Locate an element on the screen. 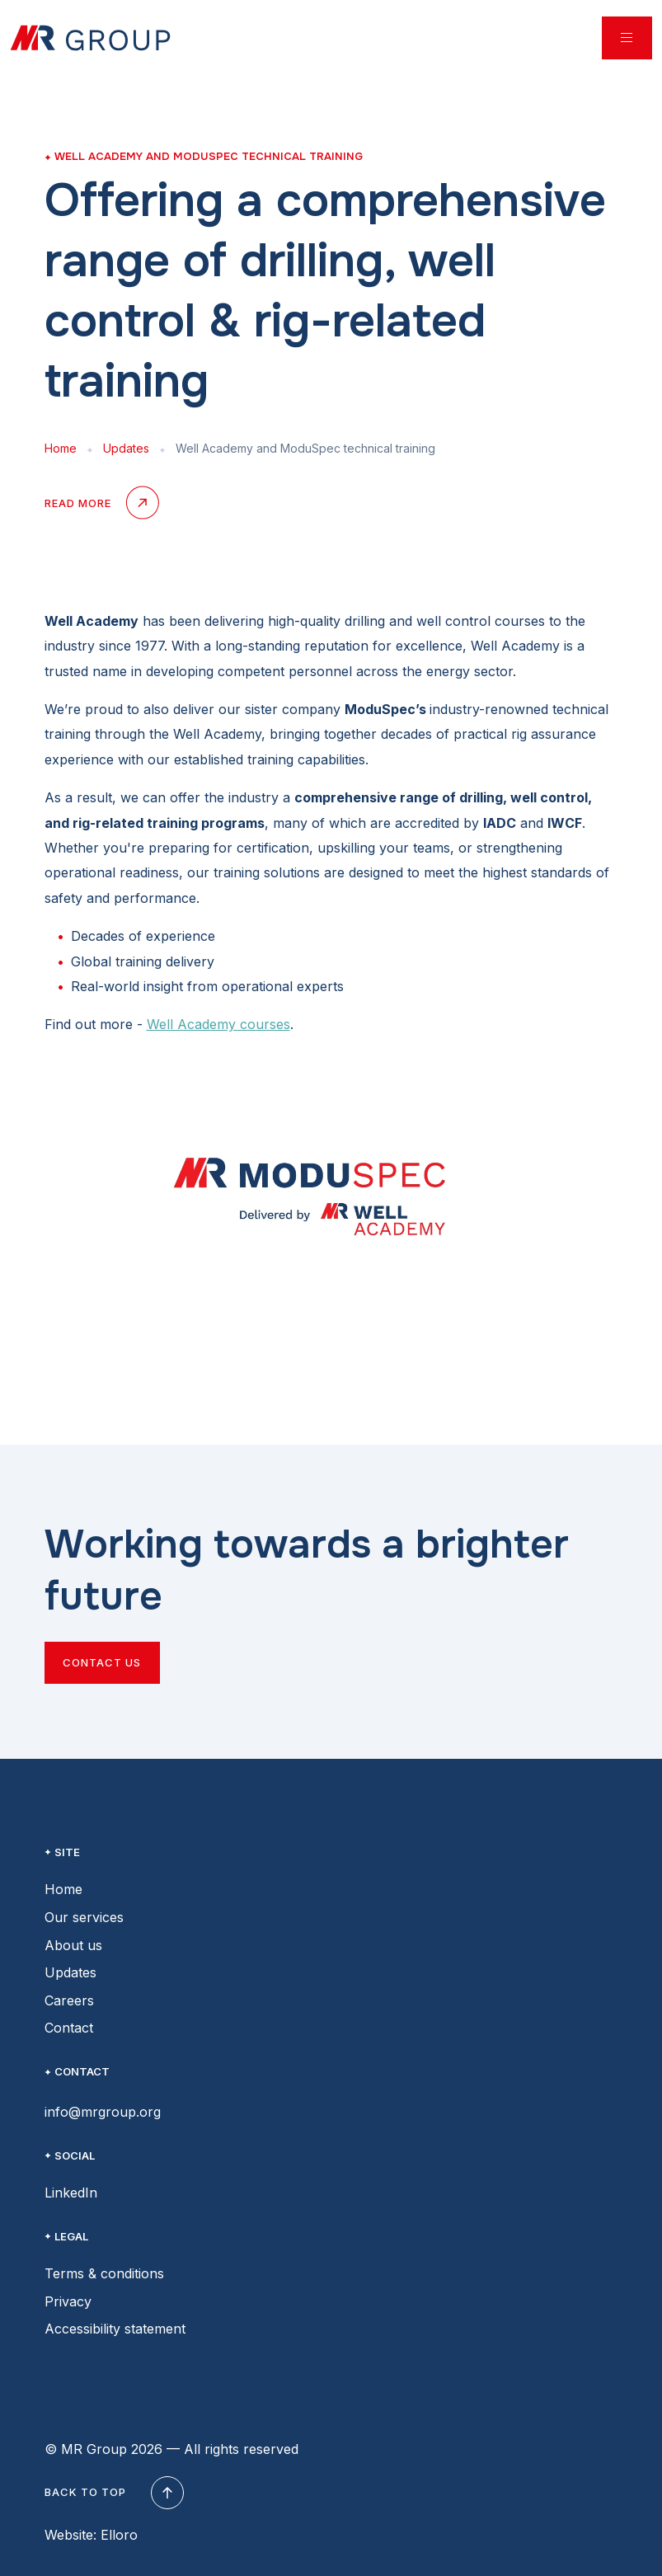 Image resolution: width=662 pixels, height=2576 pixels. Updates is located at coordinates (126, 448).